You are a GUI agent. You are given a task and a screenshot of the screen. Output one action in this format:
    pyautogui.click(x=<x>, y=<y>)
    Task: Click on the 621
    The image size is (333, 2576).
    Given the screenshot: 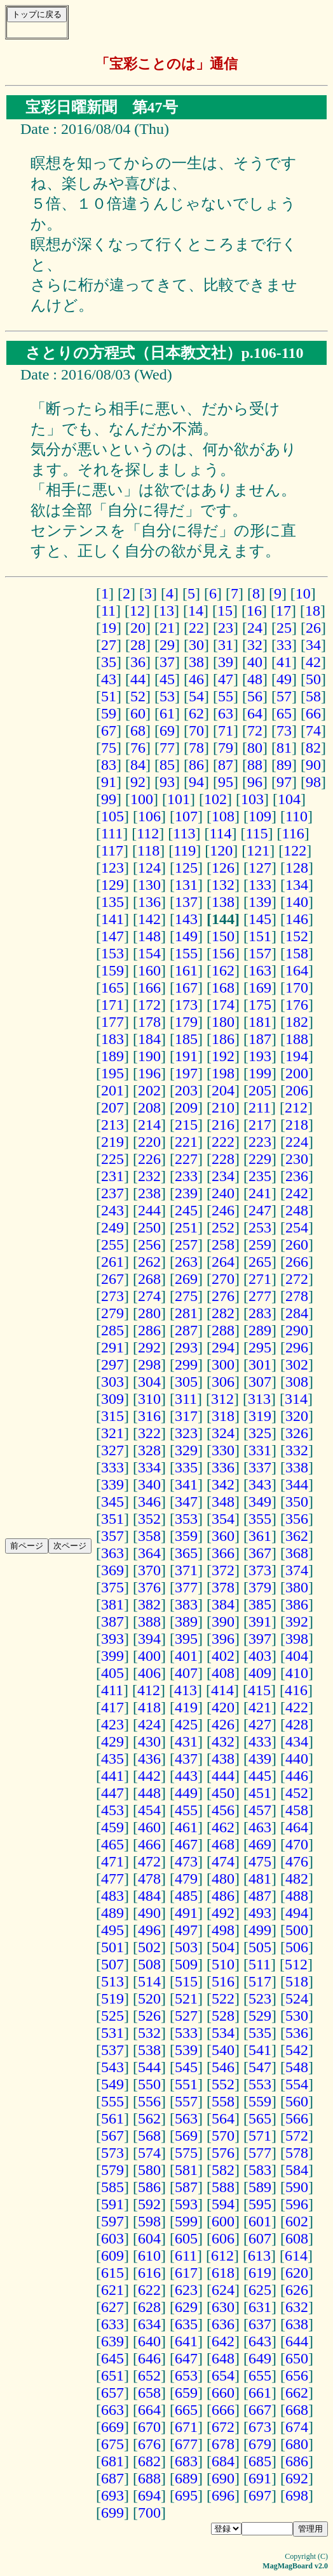 What is the action you would take?
    pyautogui.click(x=112, y=2290)
    